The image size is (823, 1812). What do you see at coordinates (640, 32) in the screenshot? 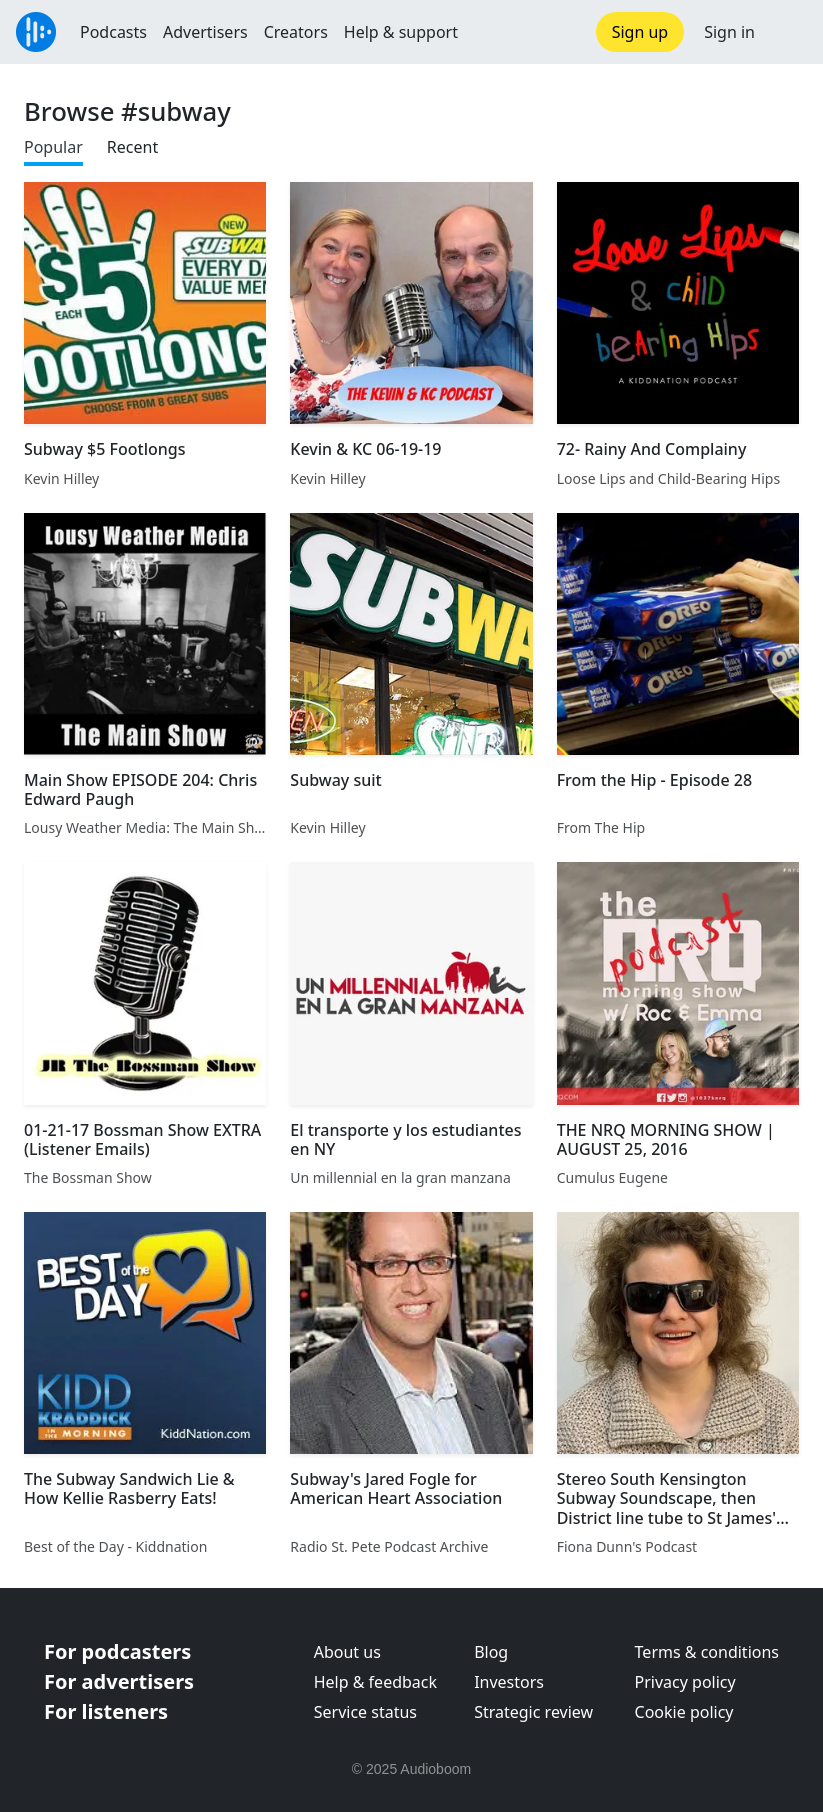
I see `Sign up` at bounding box center [640, 32].